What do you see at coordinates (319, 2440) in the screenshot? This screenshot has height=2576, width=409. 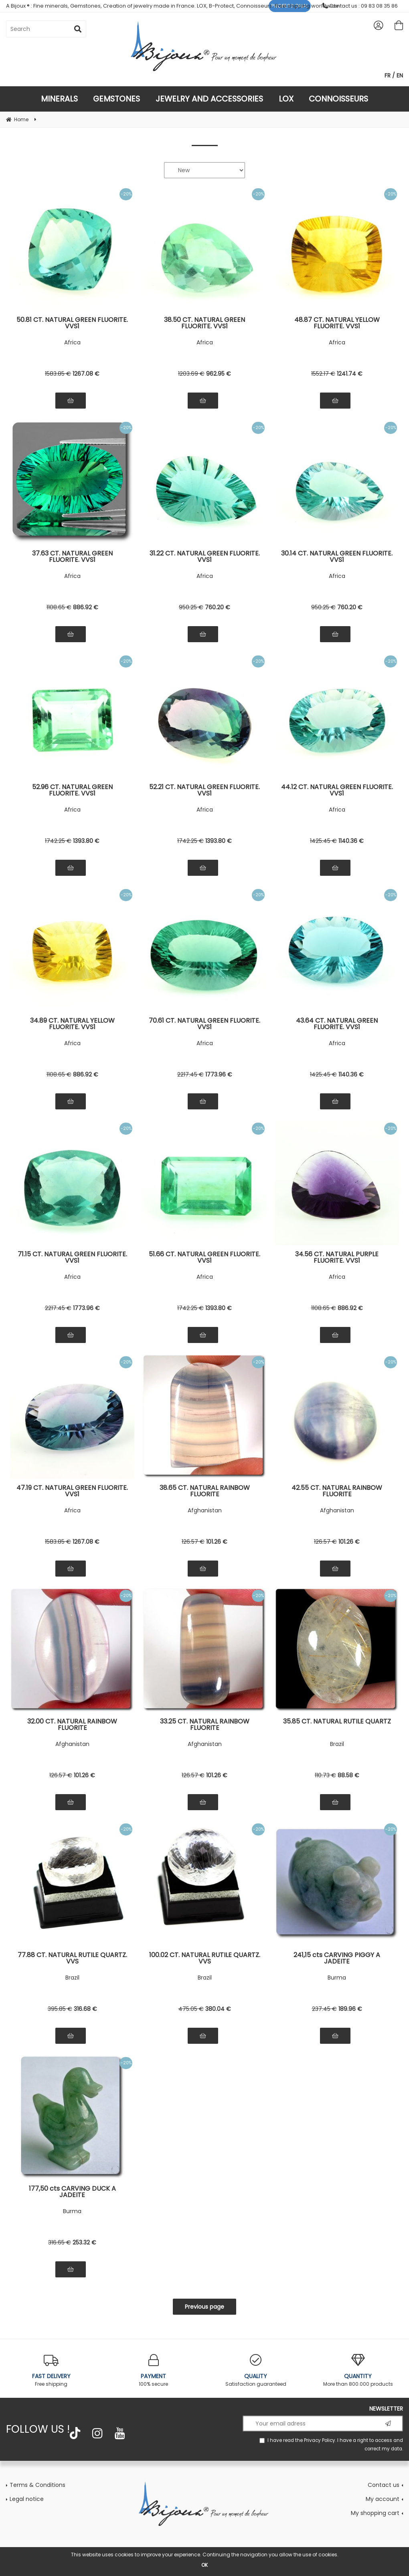 I see `Privacy Policy` at bounding box center [319, 2440].